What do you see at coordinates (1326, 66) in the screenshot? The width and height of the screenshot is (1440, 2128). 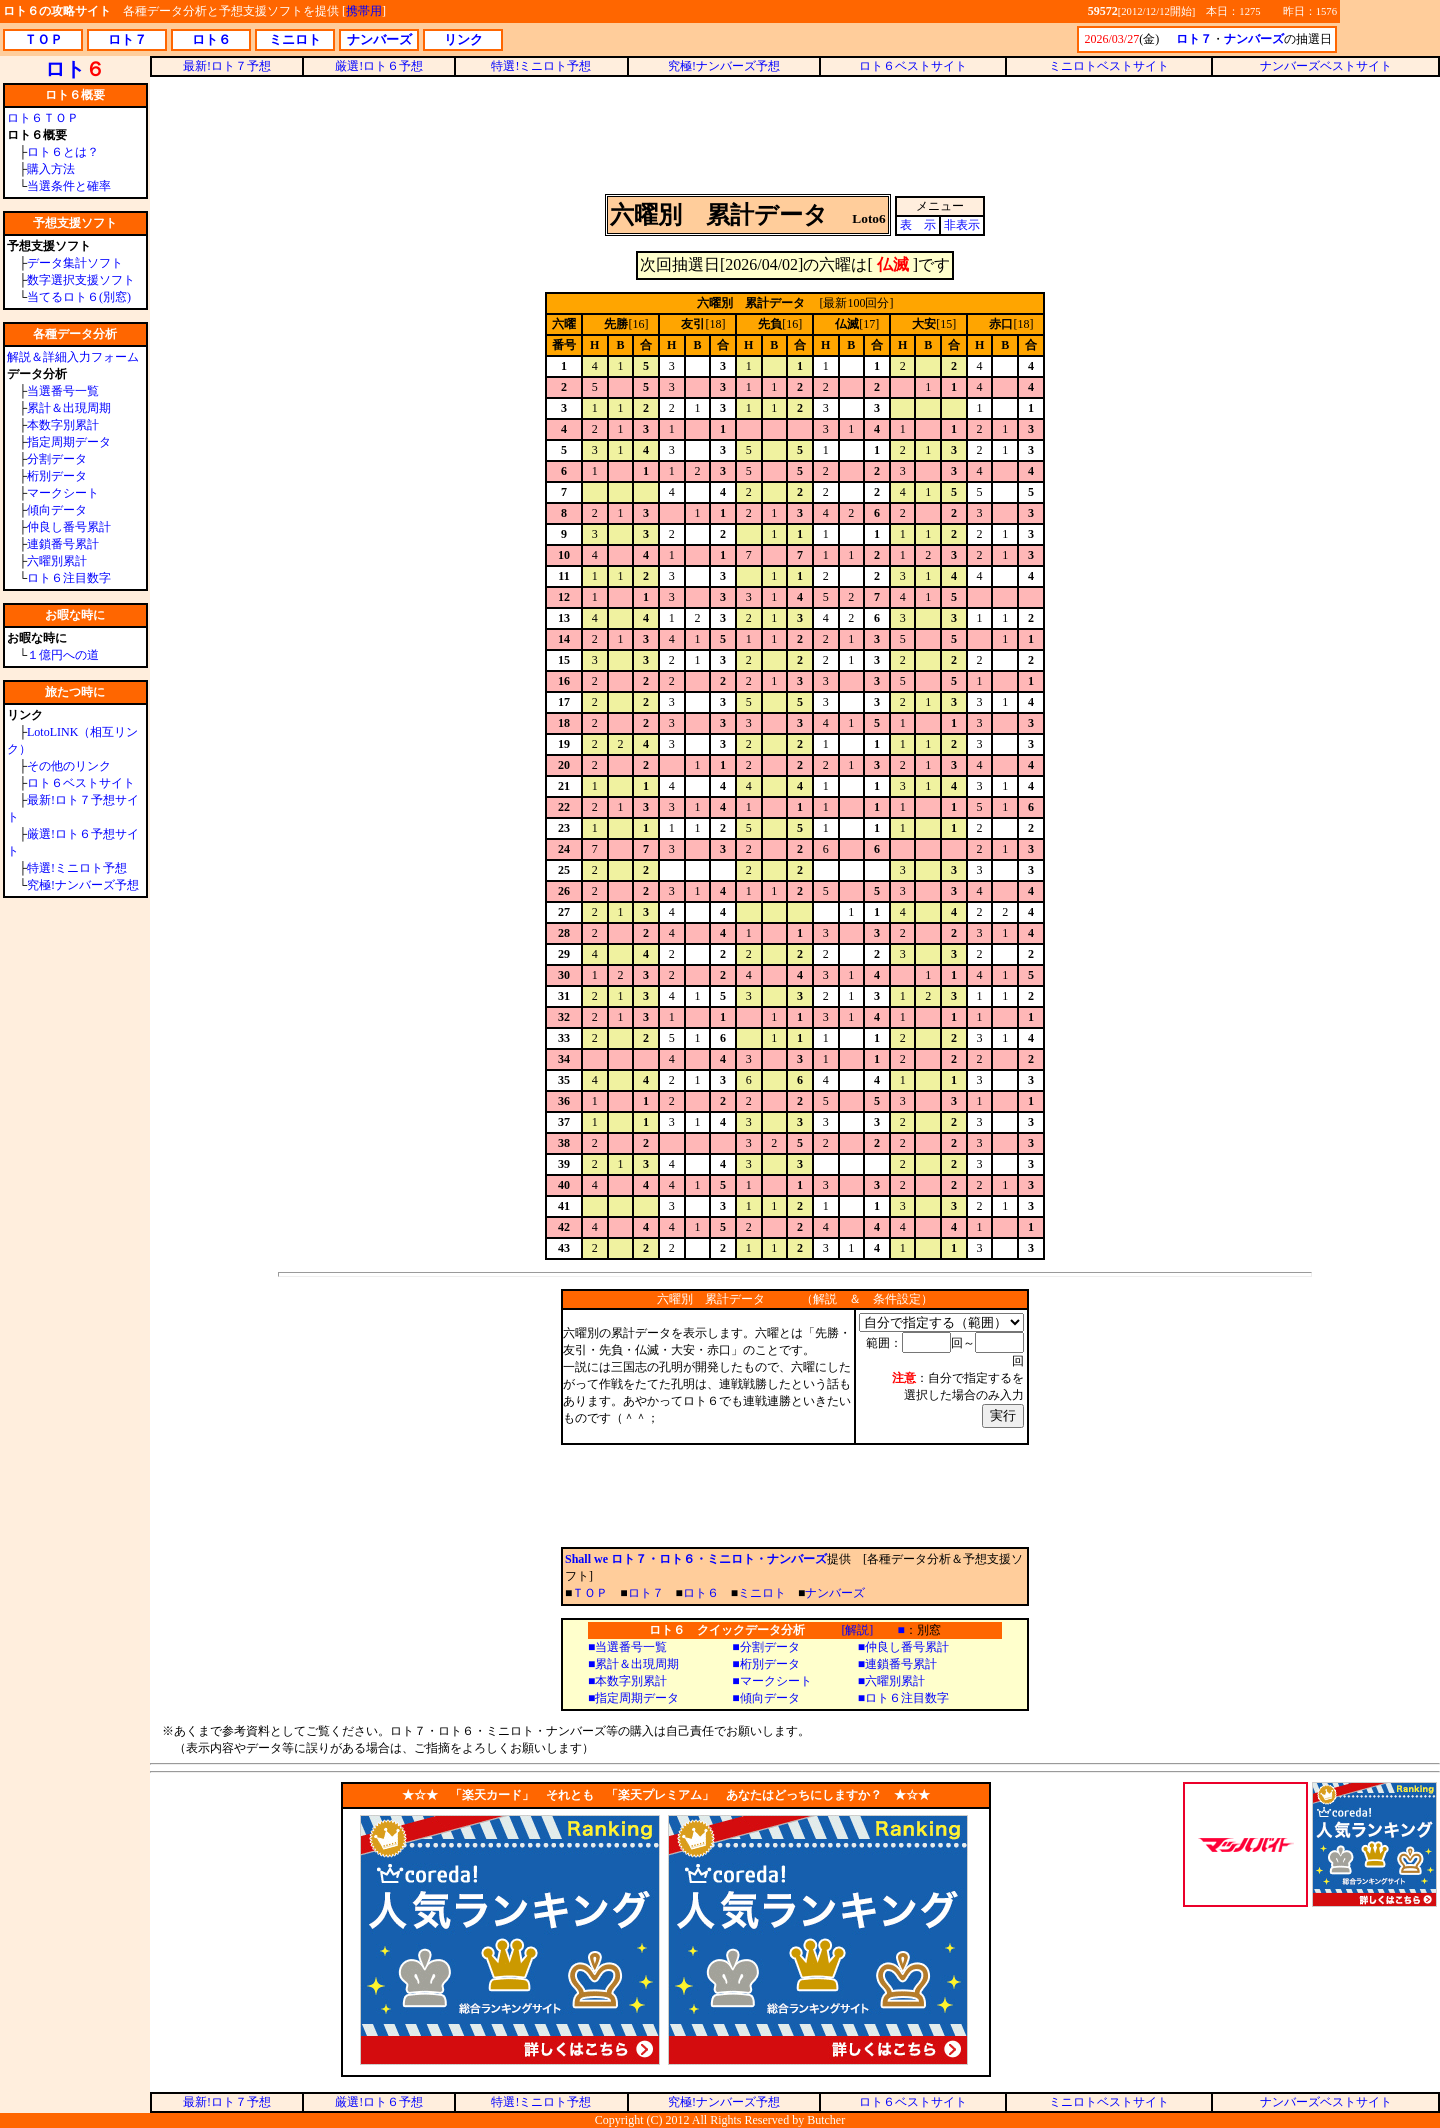 I see `ナンバーズベストサイト` at bounding box center [1326, 66].